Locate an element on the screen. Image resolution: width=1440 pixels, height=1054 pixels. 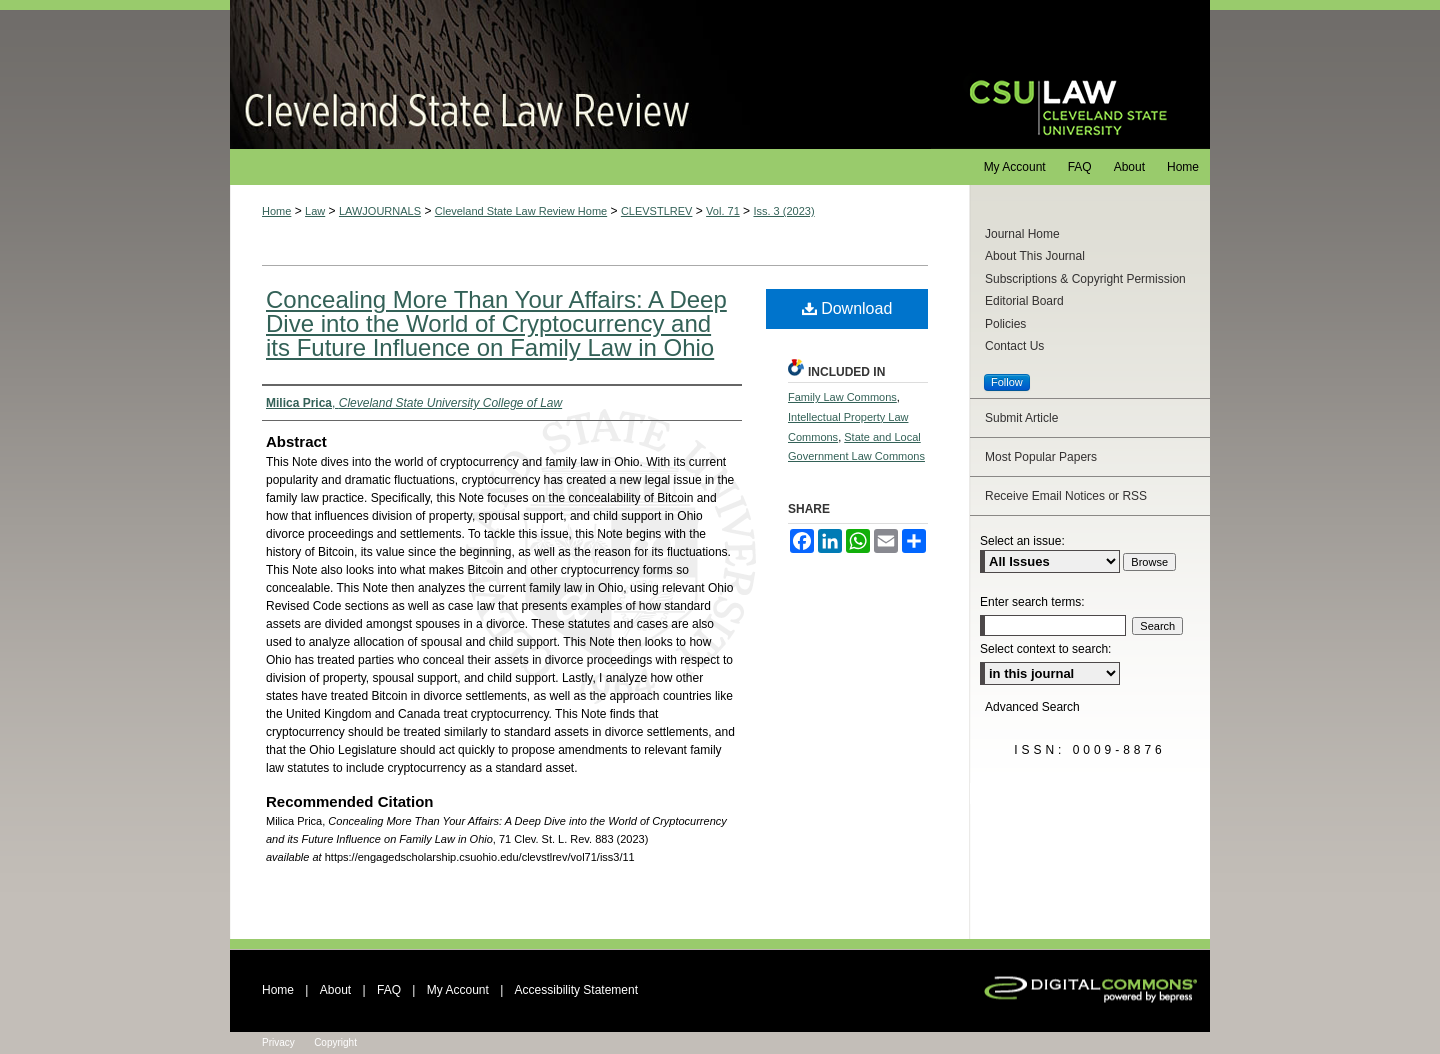
Policies is located at coordinates (1005, 324).